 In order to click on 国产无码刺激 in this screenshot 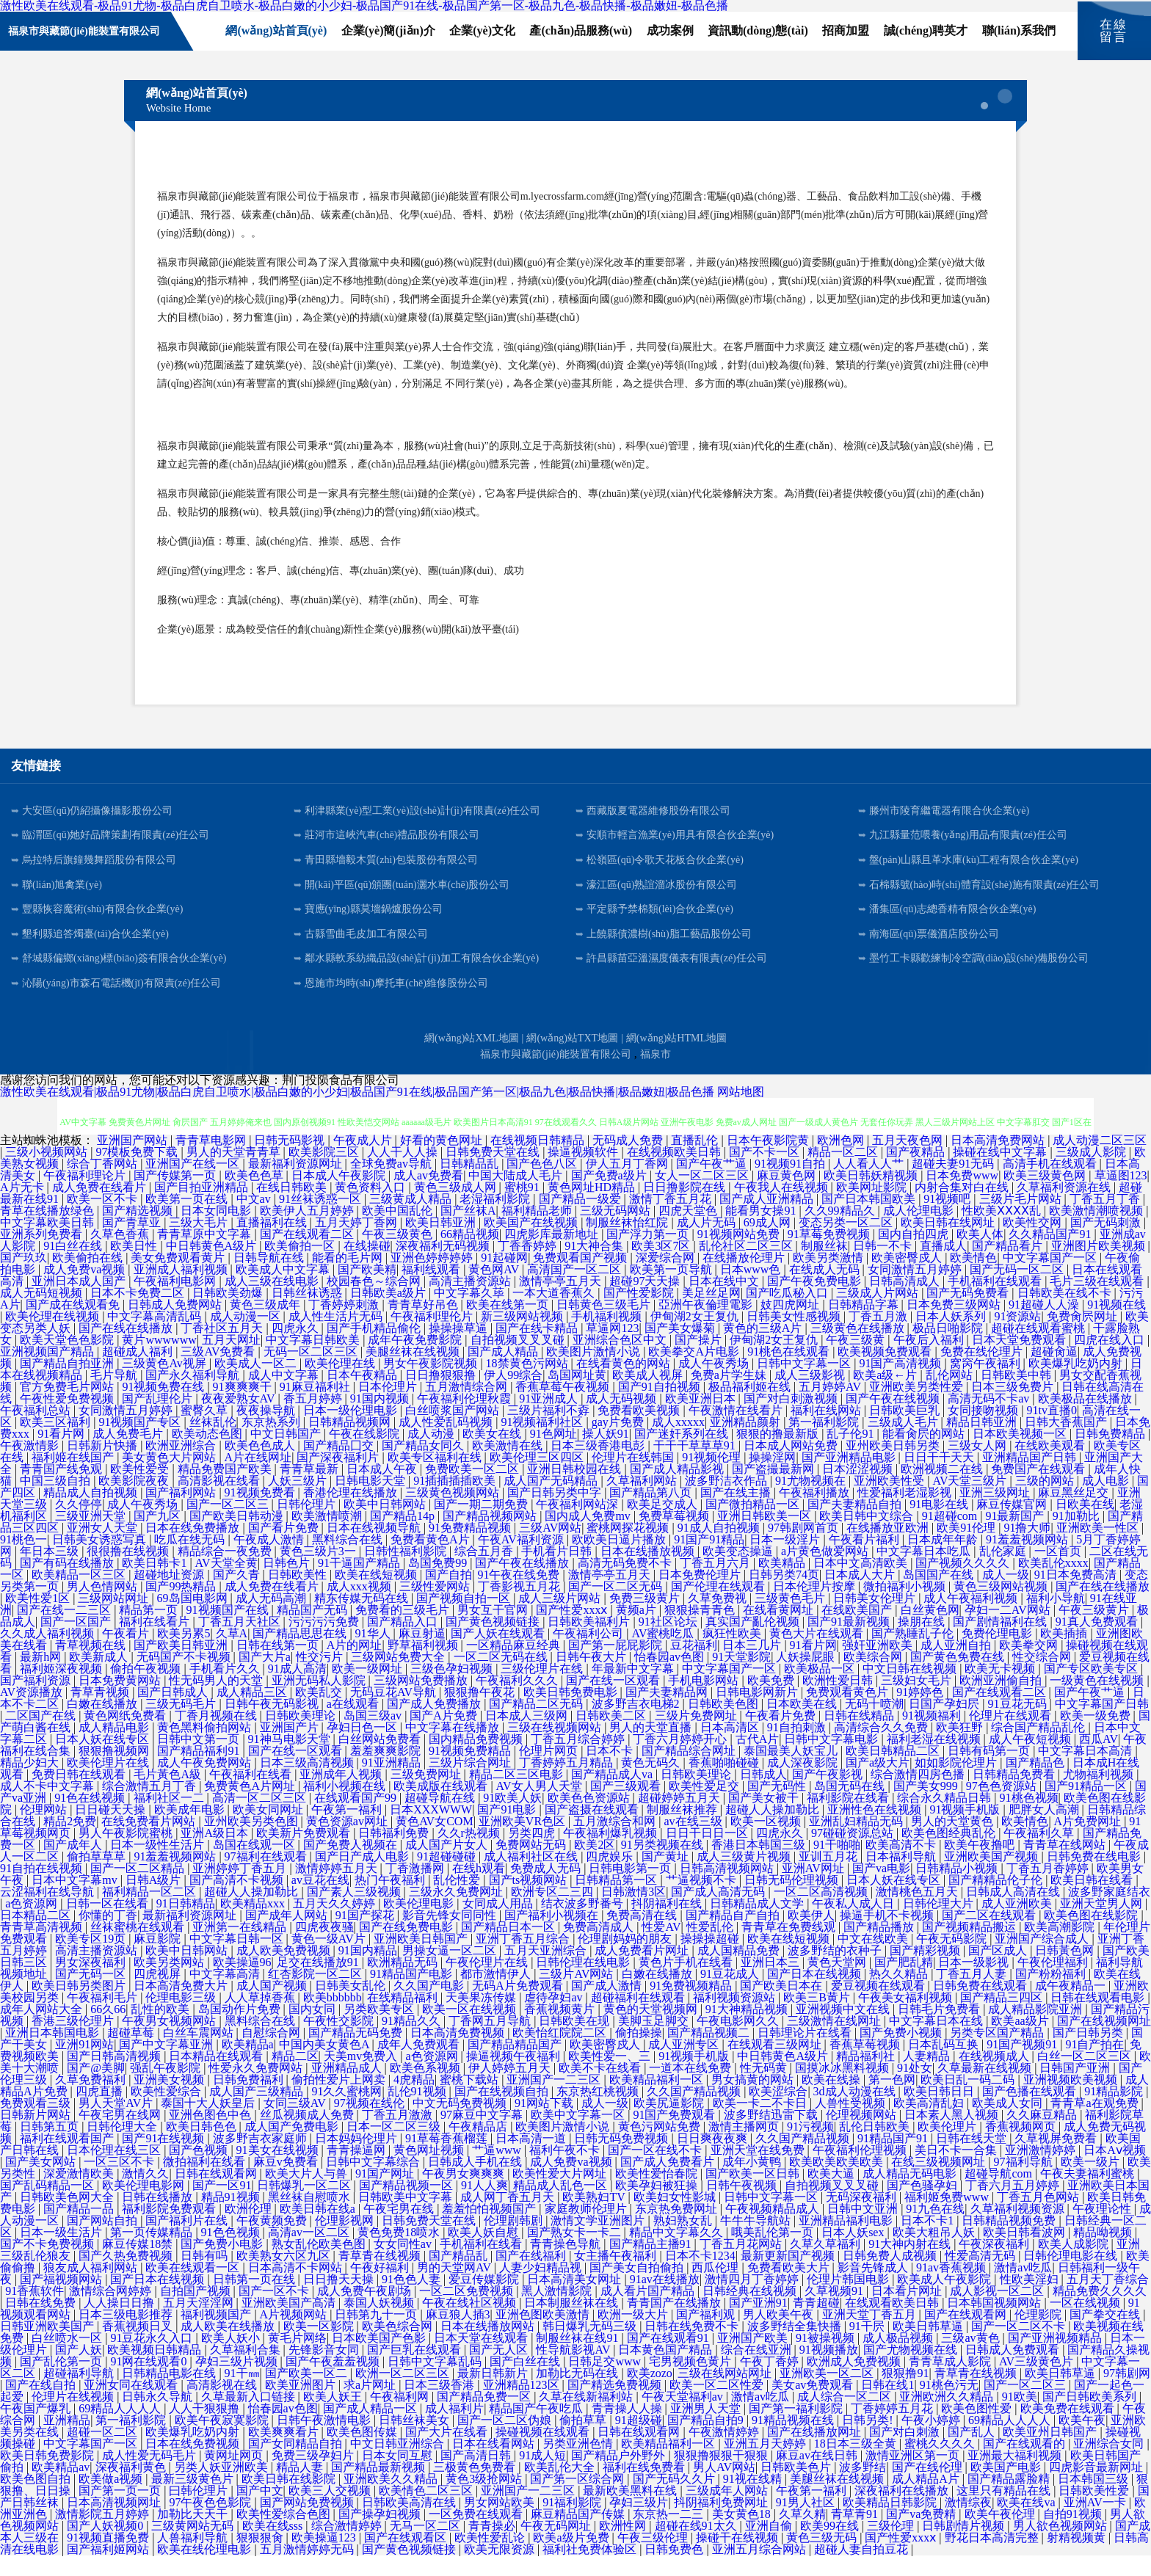, I will do `click(1107, 1243)`.